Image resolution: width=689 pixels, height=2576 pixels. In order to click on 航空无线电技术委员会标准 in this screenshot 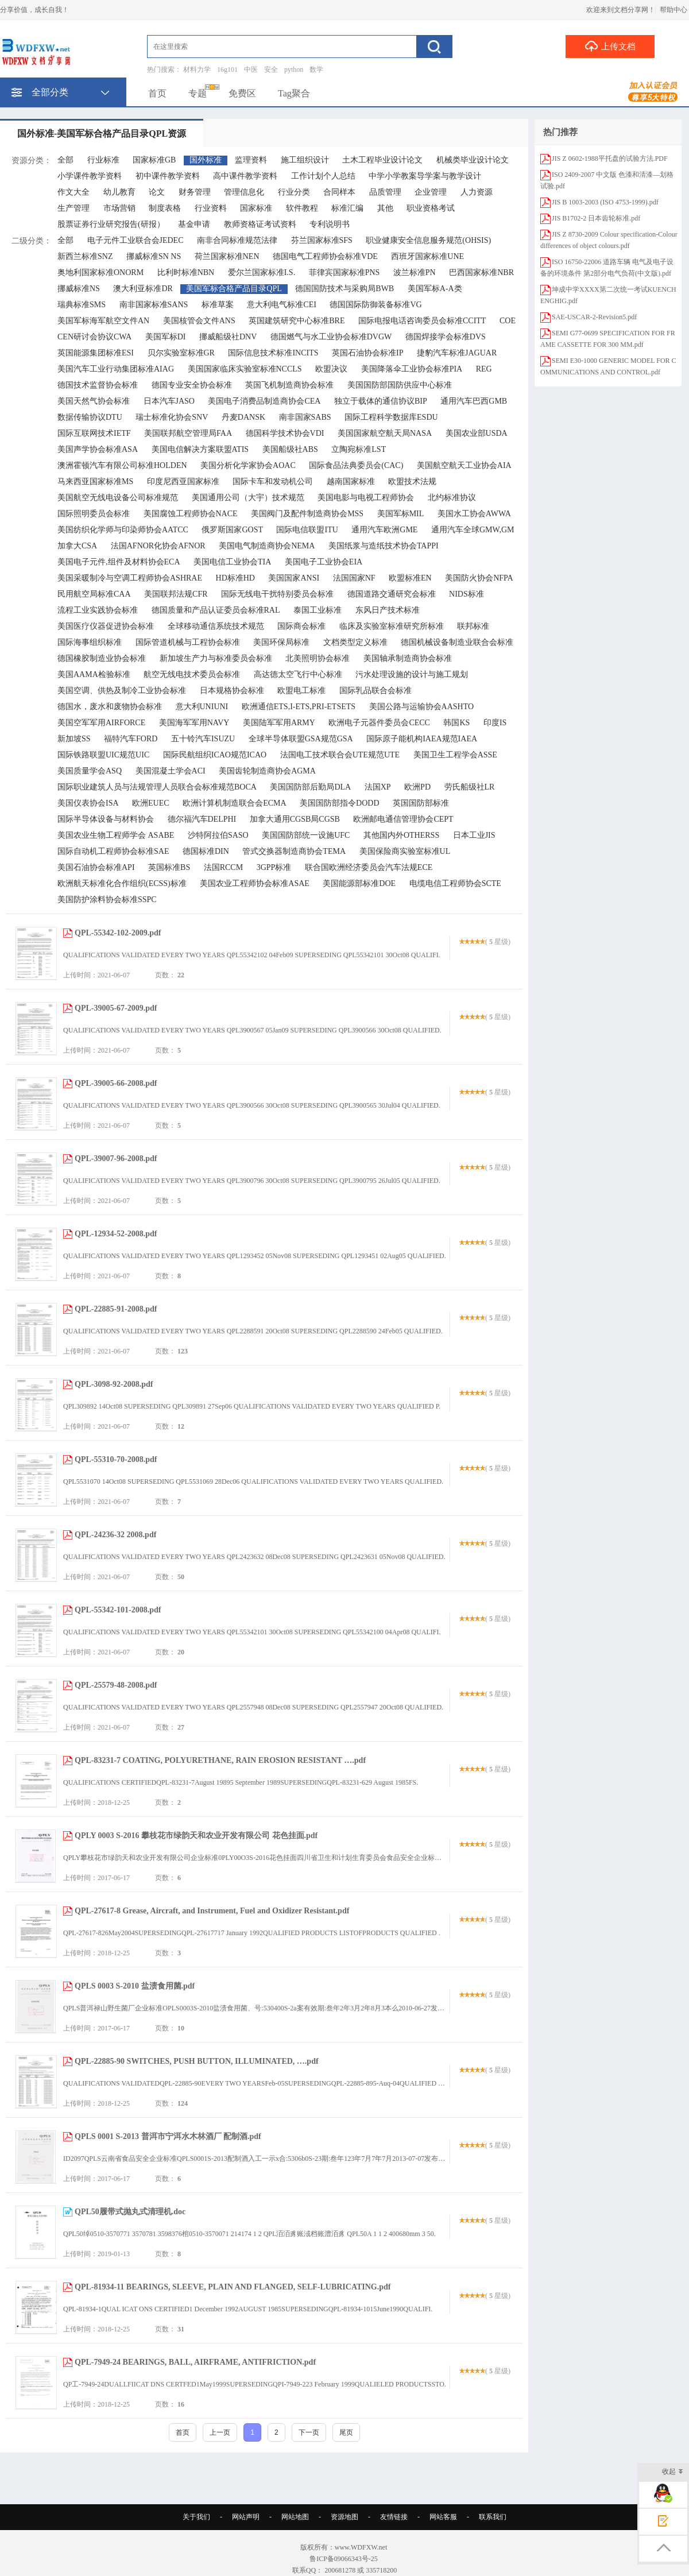, I will do `click(192, 674)`.